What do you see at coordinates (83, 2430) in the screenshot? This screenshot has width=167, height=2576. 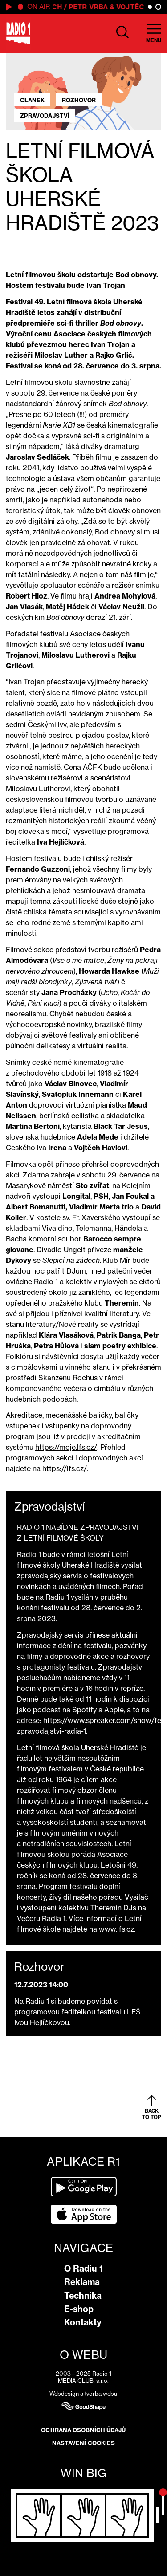 I see `Ochrana osobních údajů` at bounding box center [83, 2430].